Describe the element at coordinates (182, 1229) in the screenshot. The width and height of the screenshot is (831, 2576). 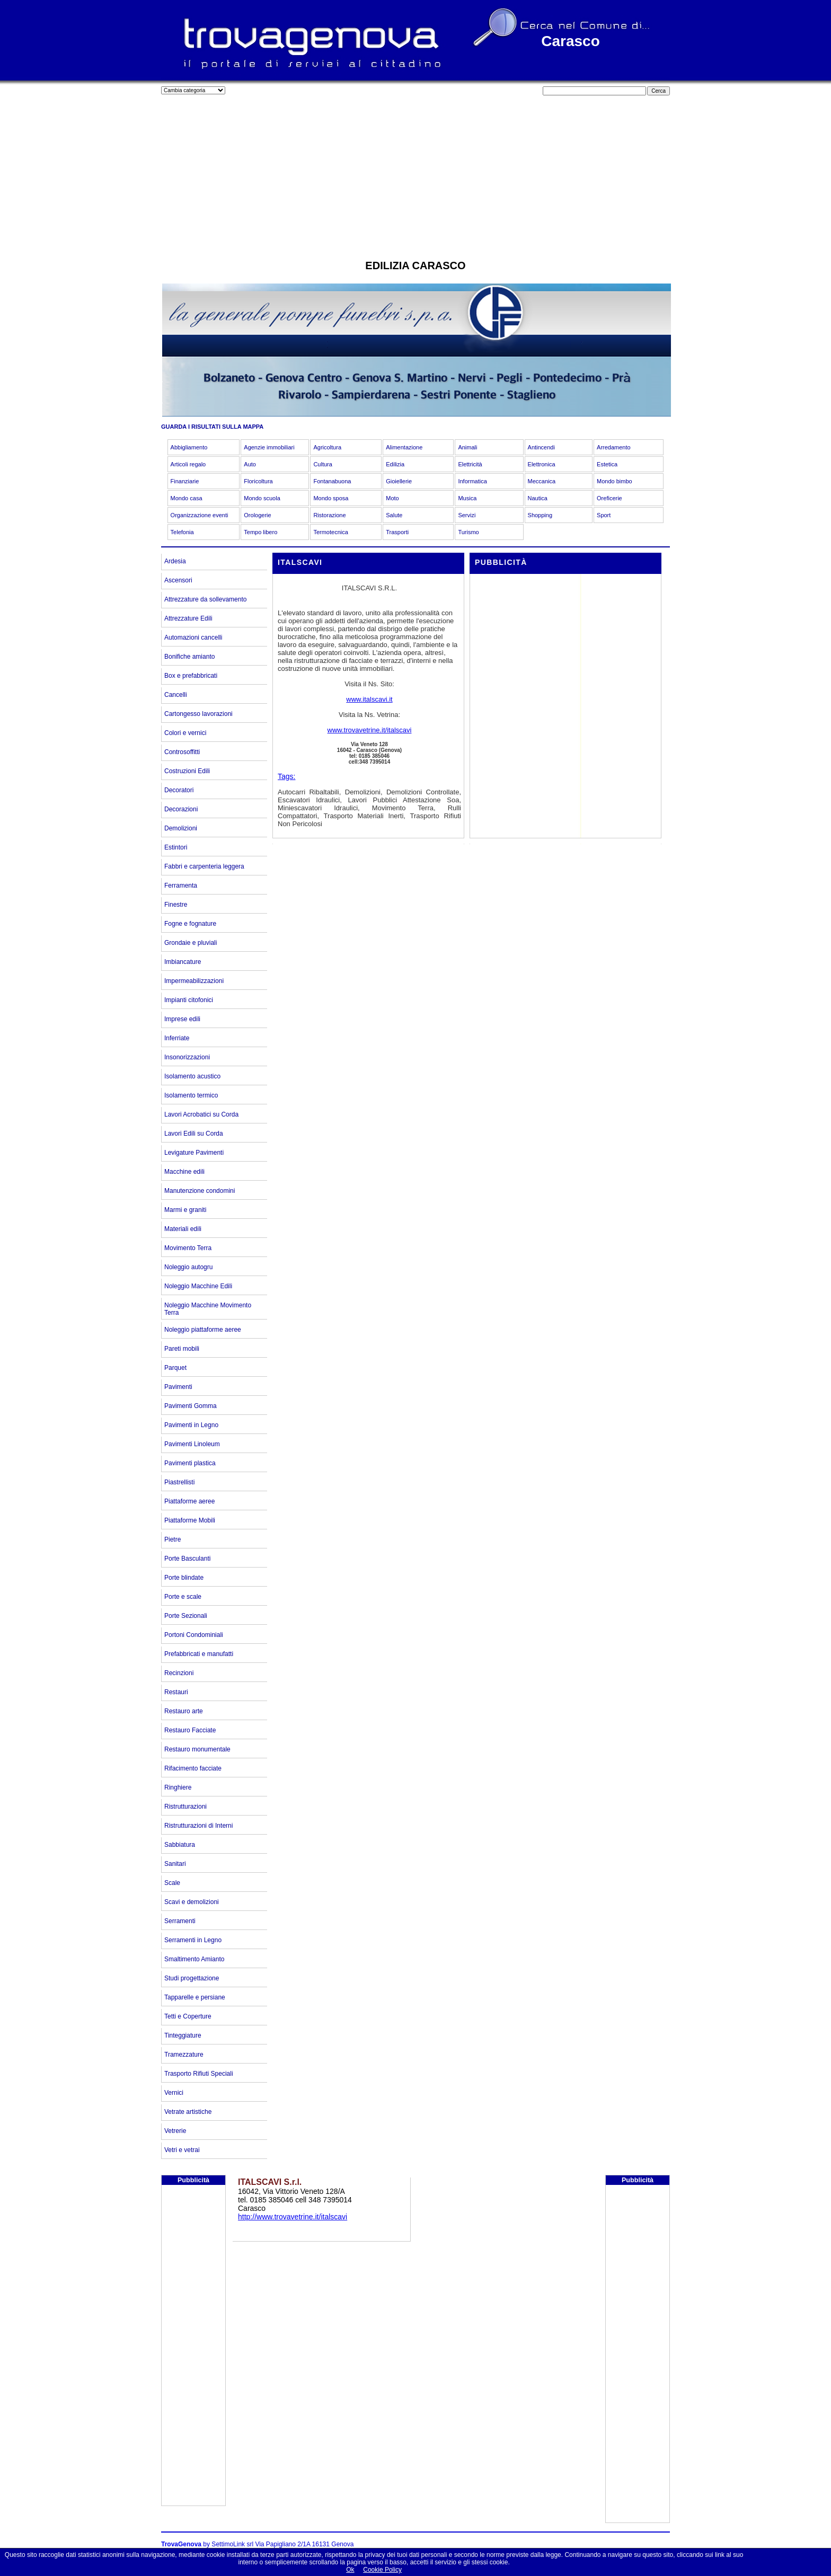
I see `Materiali edili` at that location.